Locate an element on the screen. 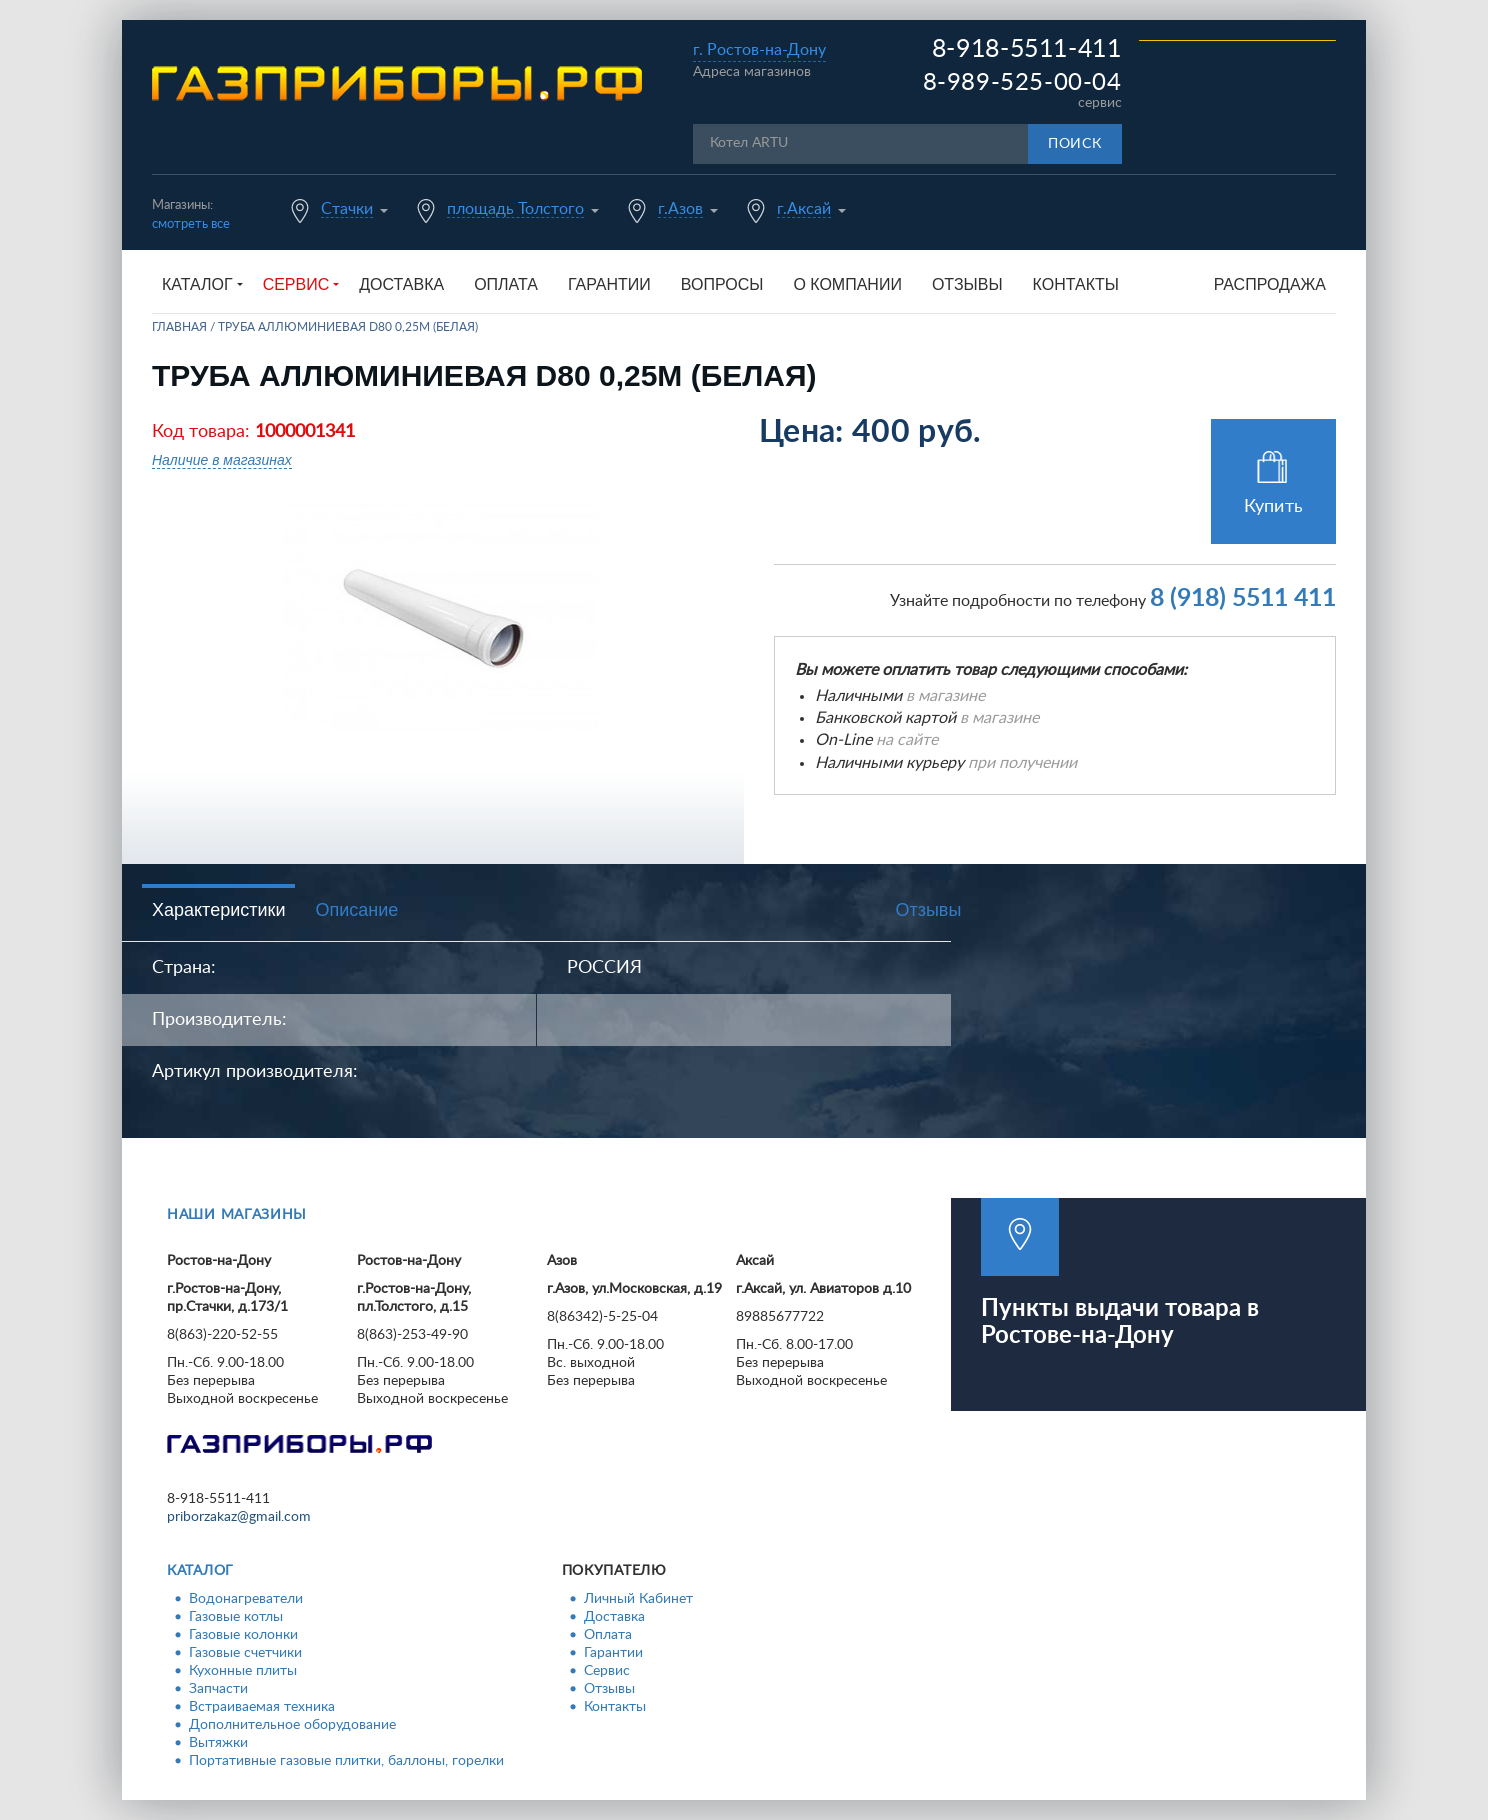  Доставка is located at coordinates (401, 284).